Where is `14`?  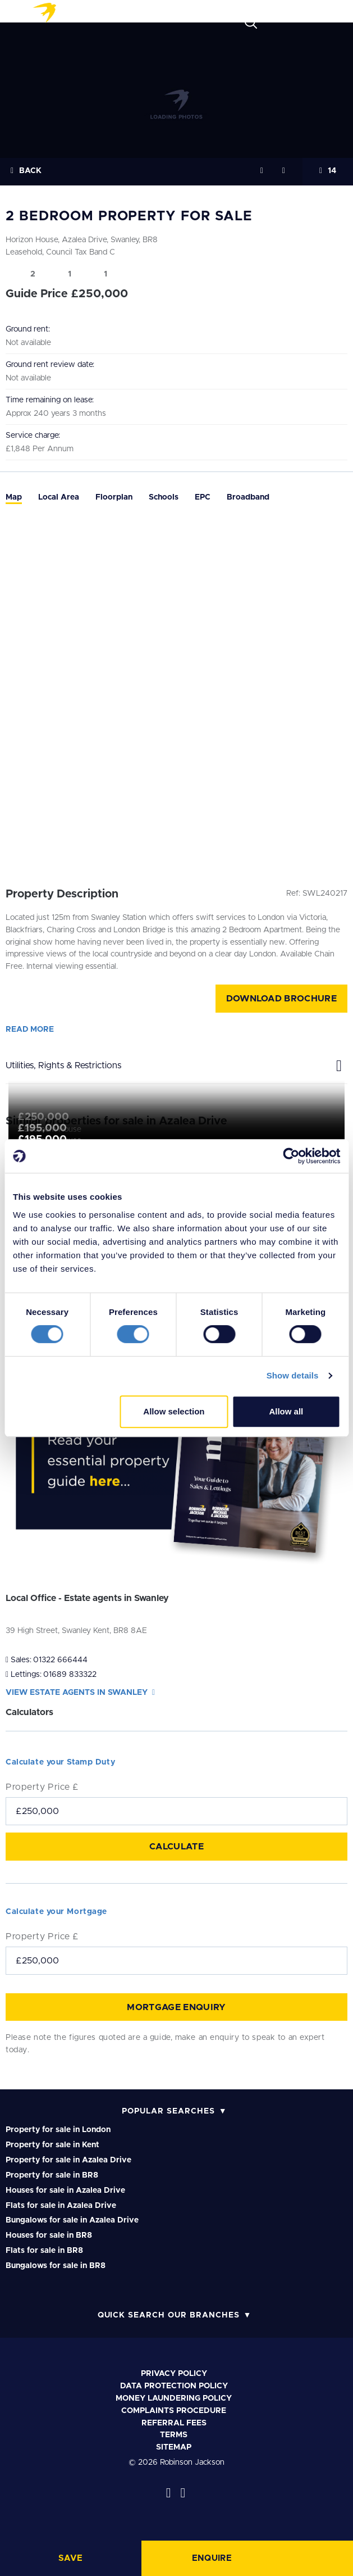 14 is located at coordinates (327, 171).